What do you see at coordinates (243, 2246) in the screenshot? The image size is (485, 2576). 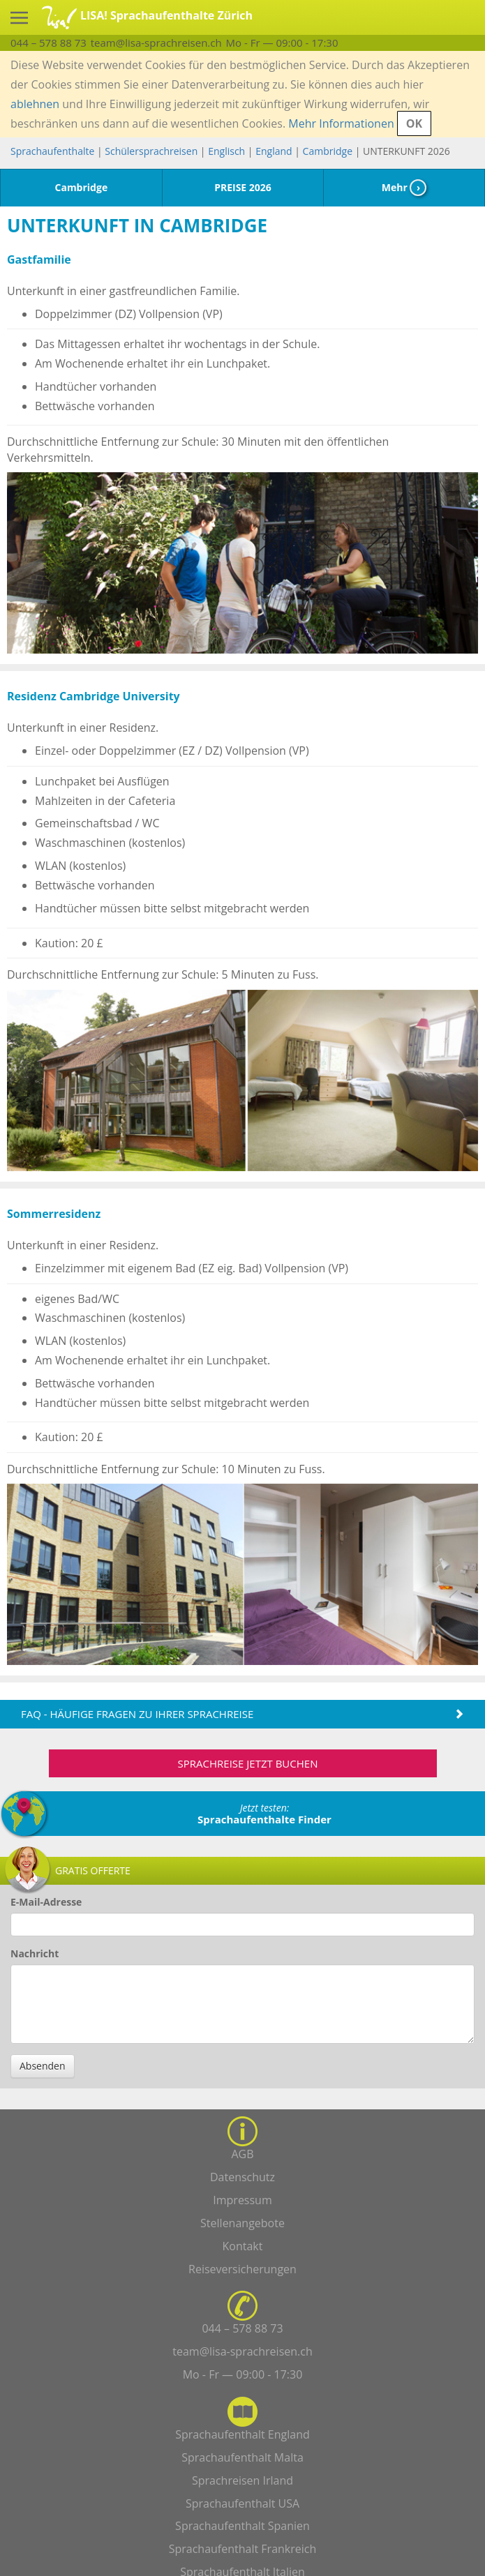 I see `Kontakt` at bounding box center [243, 2246].